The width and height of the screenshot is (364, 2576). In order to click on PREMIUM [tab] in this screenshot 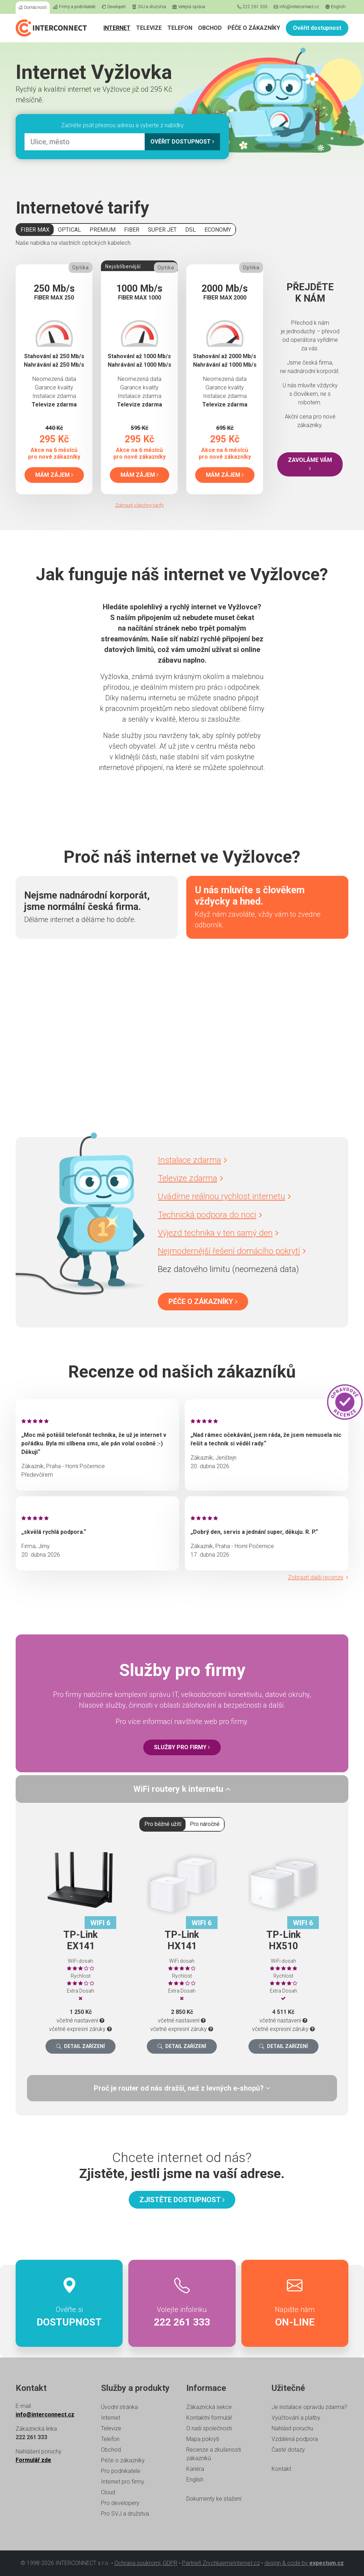, I will do `click(103, 229)`.